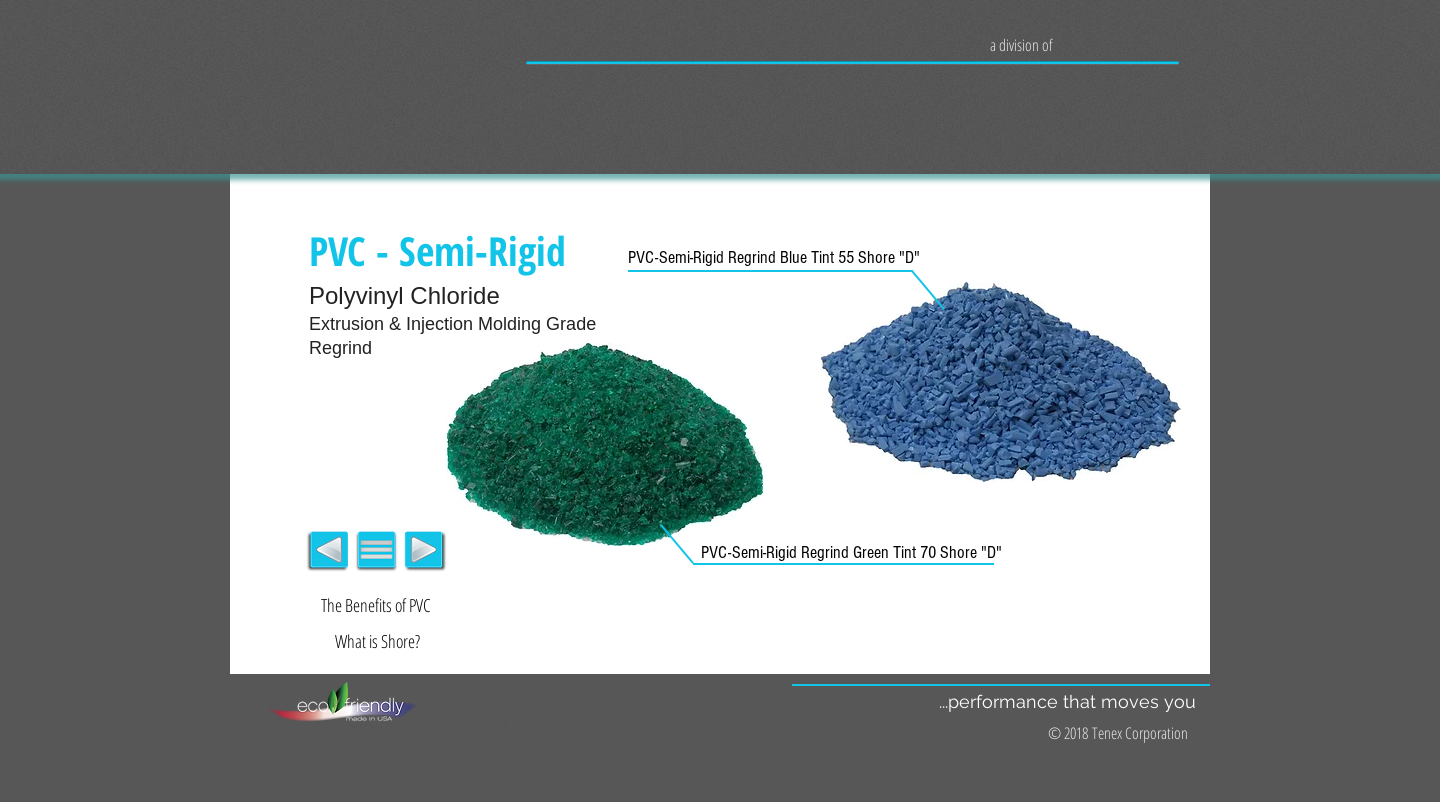  I want to click on [The Benefits of PVC], so click(376, 606).